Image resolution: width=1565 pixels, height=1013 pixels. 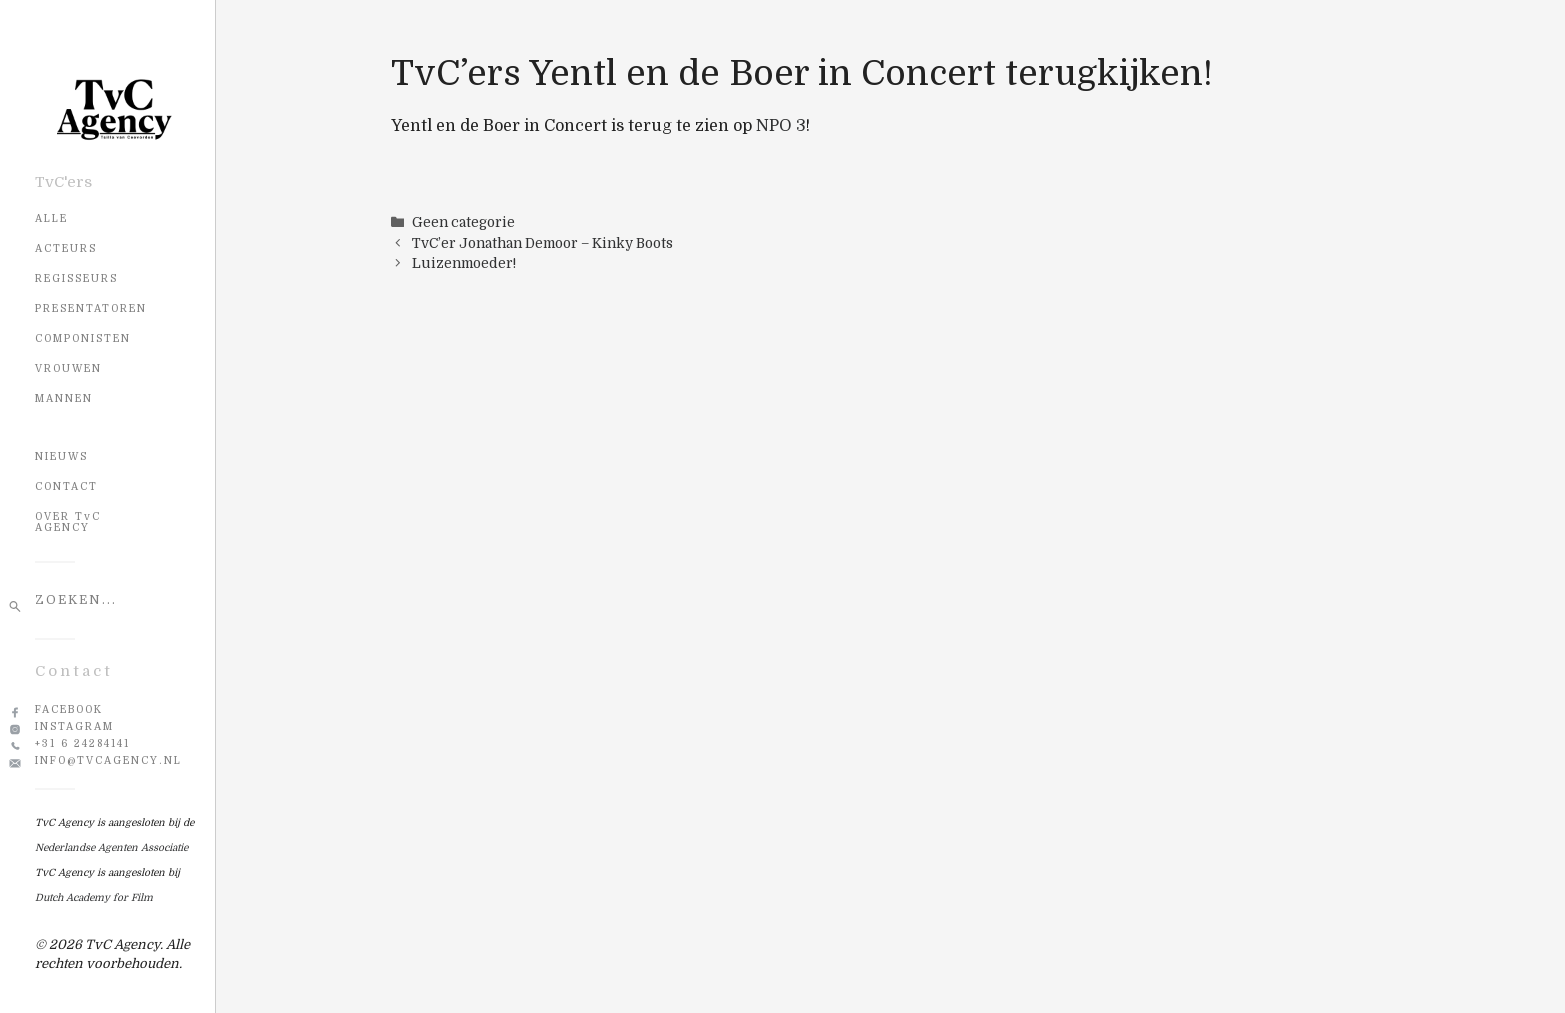 I want to click on Acteurs, so click(x=66, y=248).